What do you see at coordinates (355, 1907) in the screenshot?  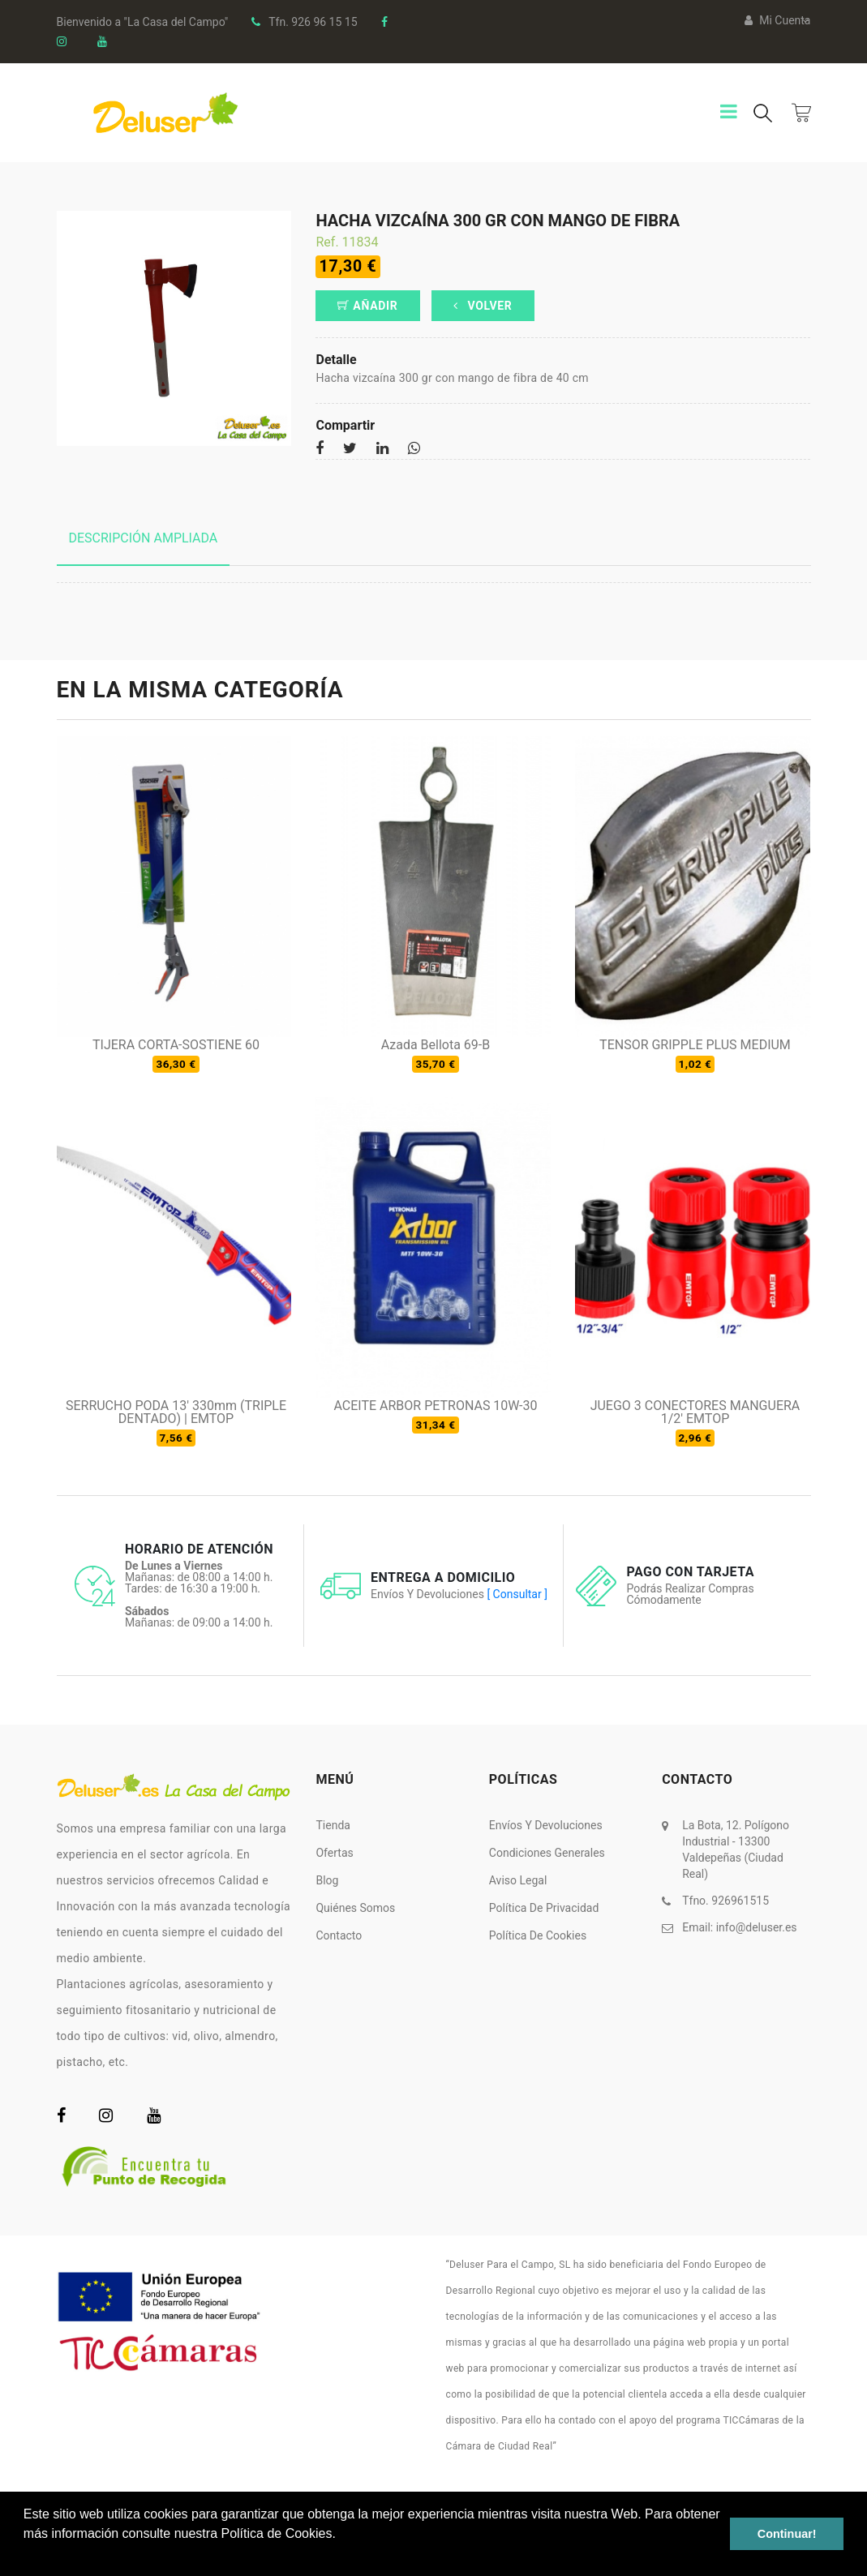 I see `Quiénes somos` at bounding box center [355, 1907].